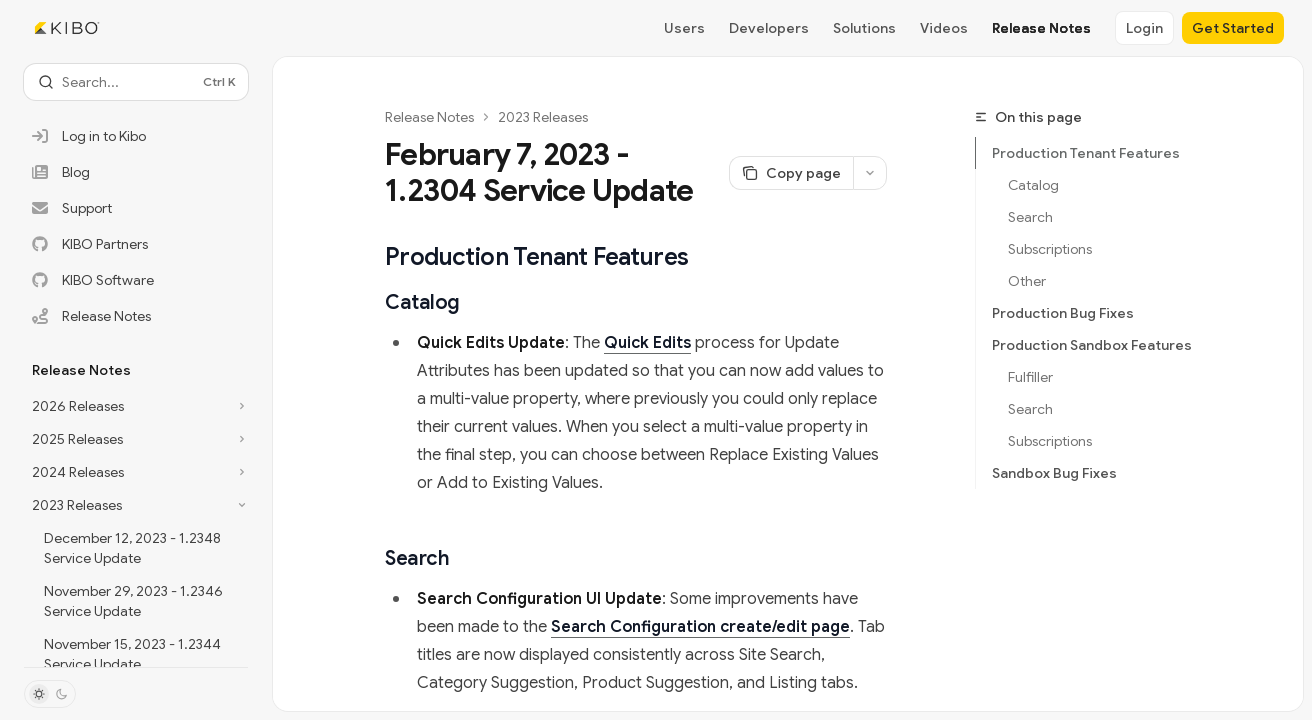 This screenshot has height=720, width=1312. I want to click on Production Sandbox Features, so click(1092, 345).